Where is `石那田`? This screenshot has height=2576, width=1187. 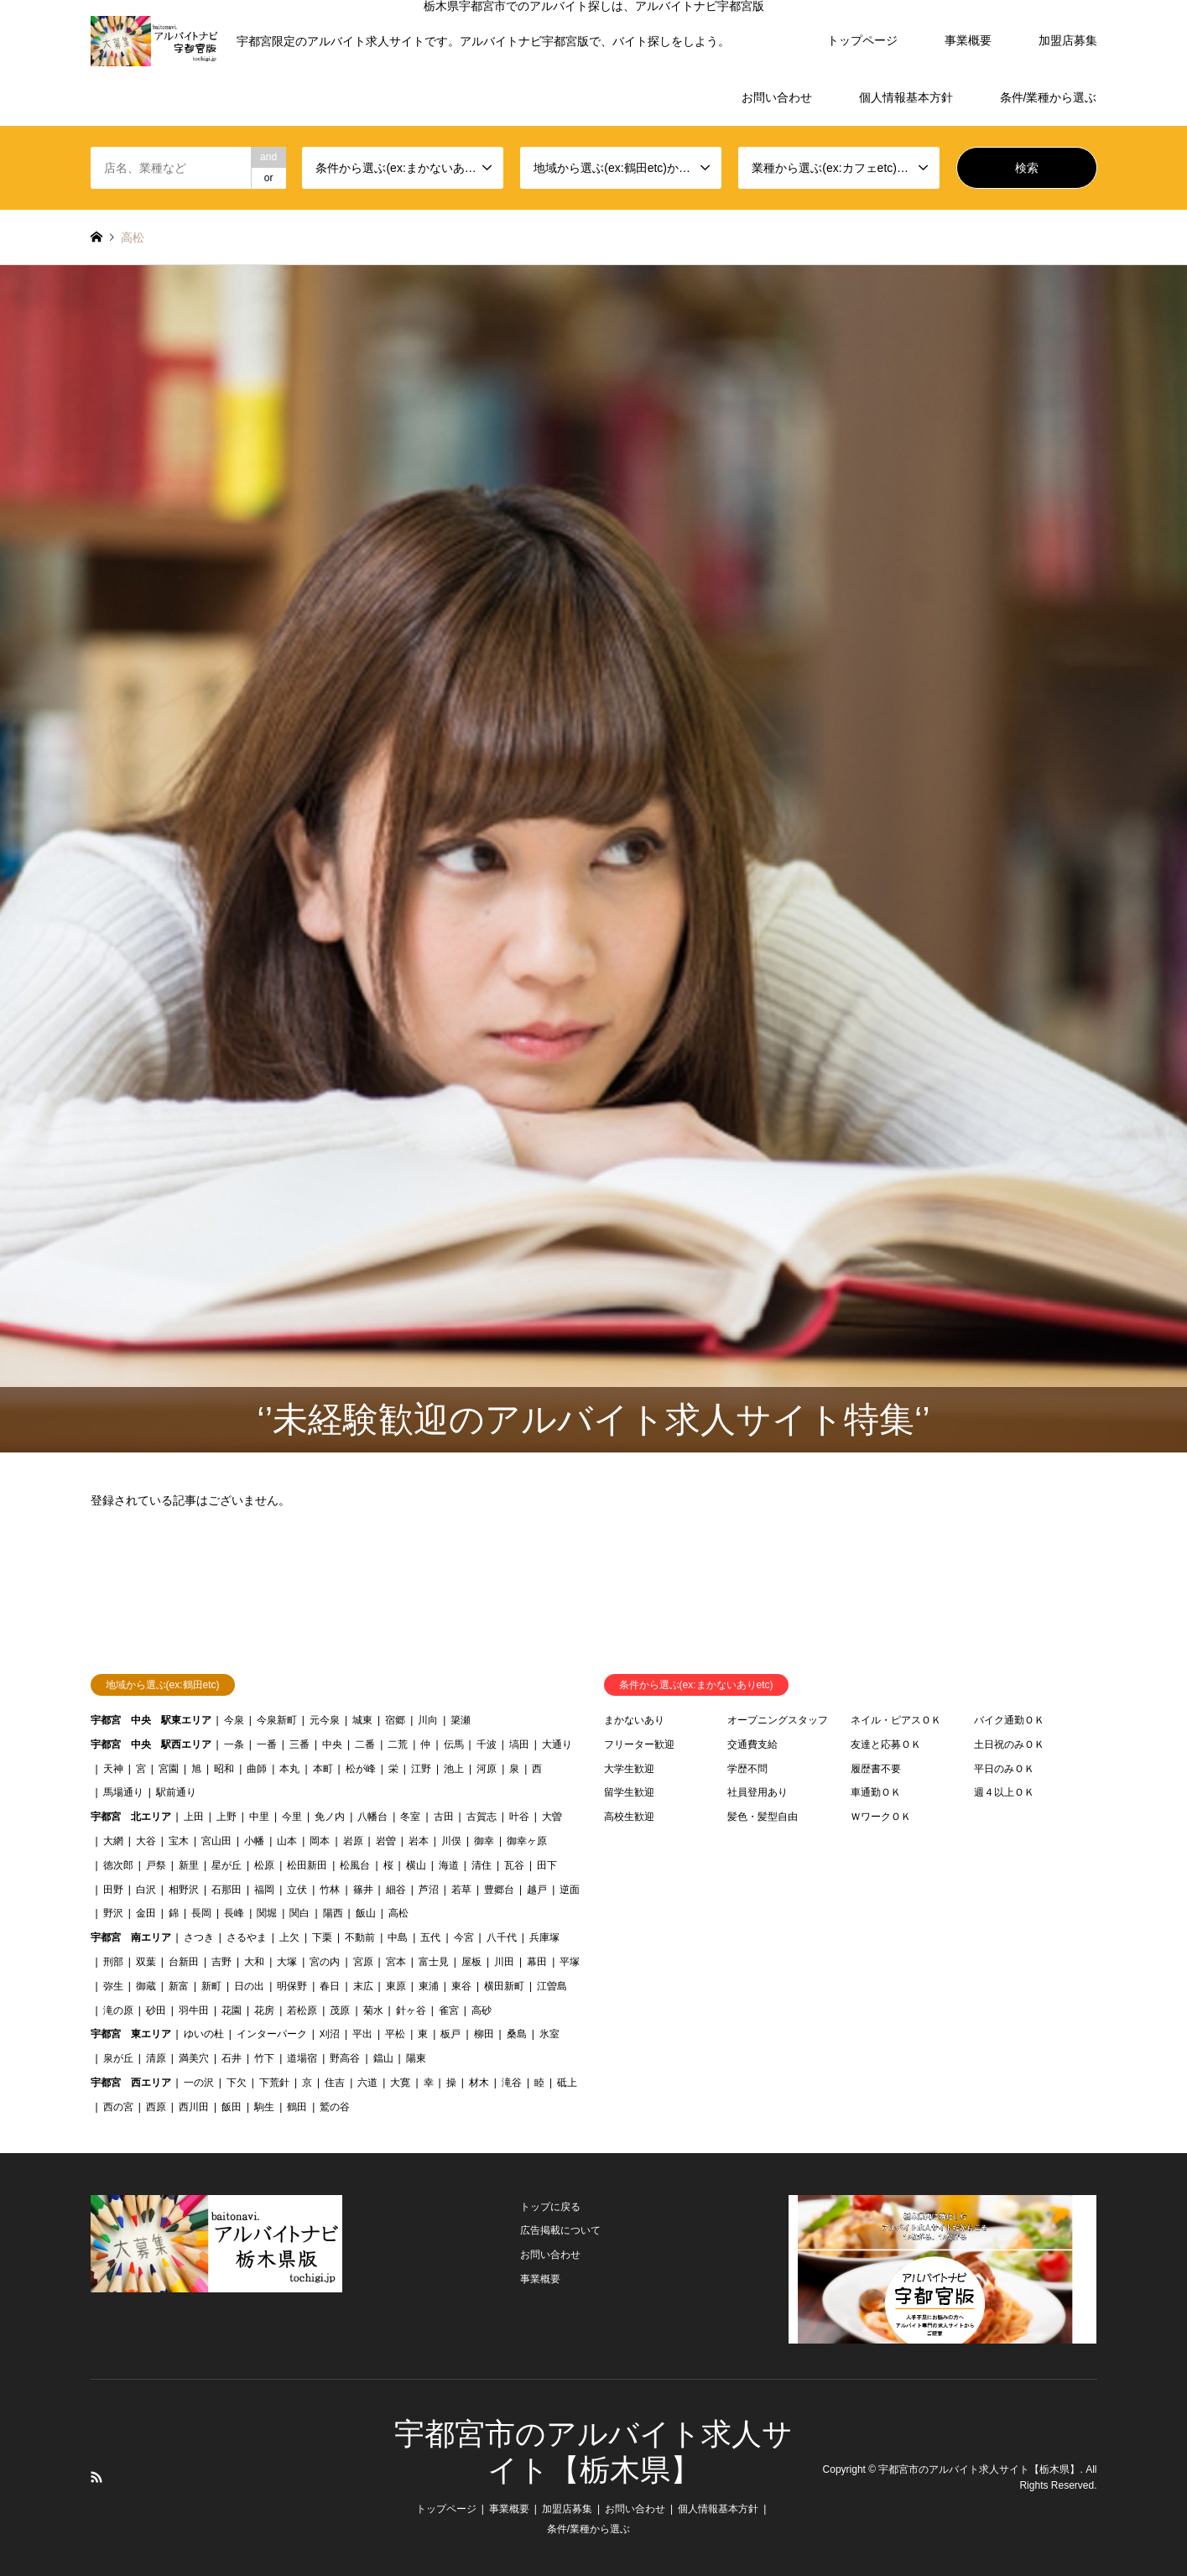 石那田 is located at coordinates (226, 1889).